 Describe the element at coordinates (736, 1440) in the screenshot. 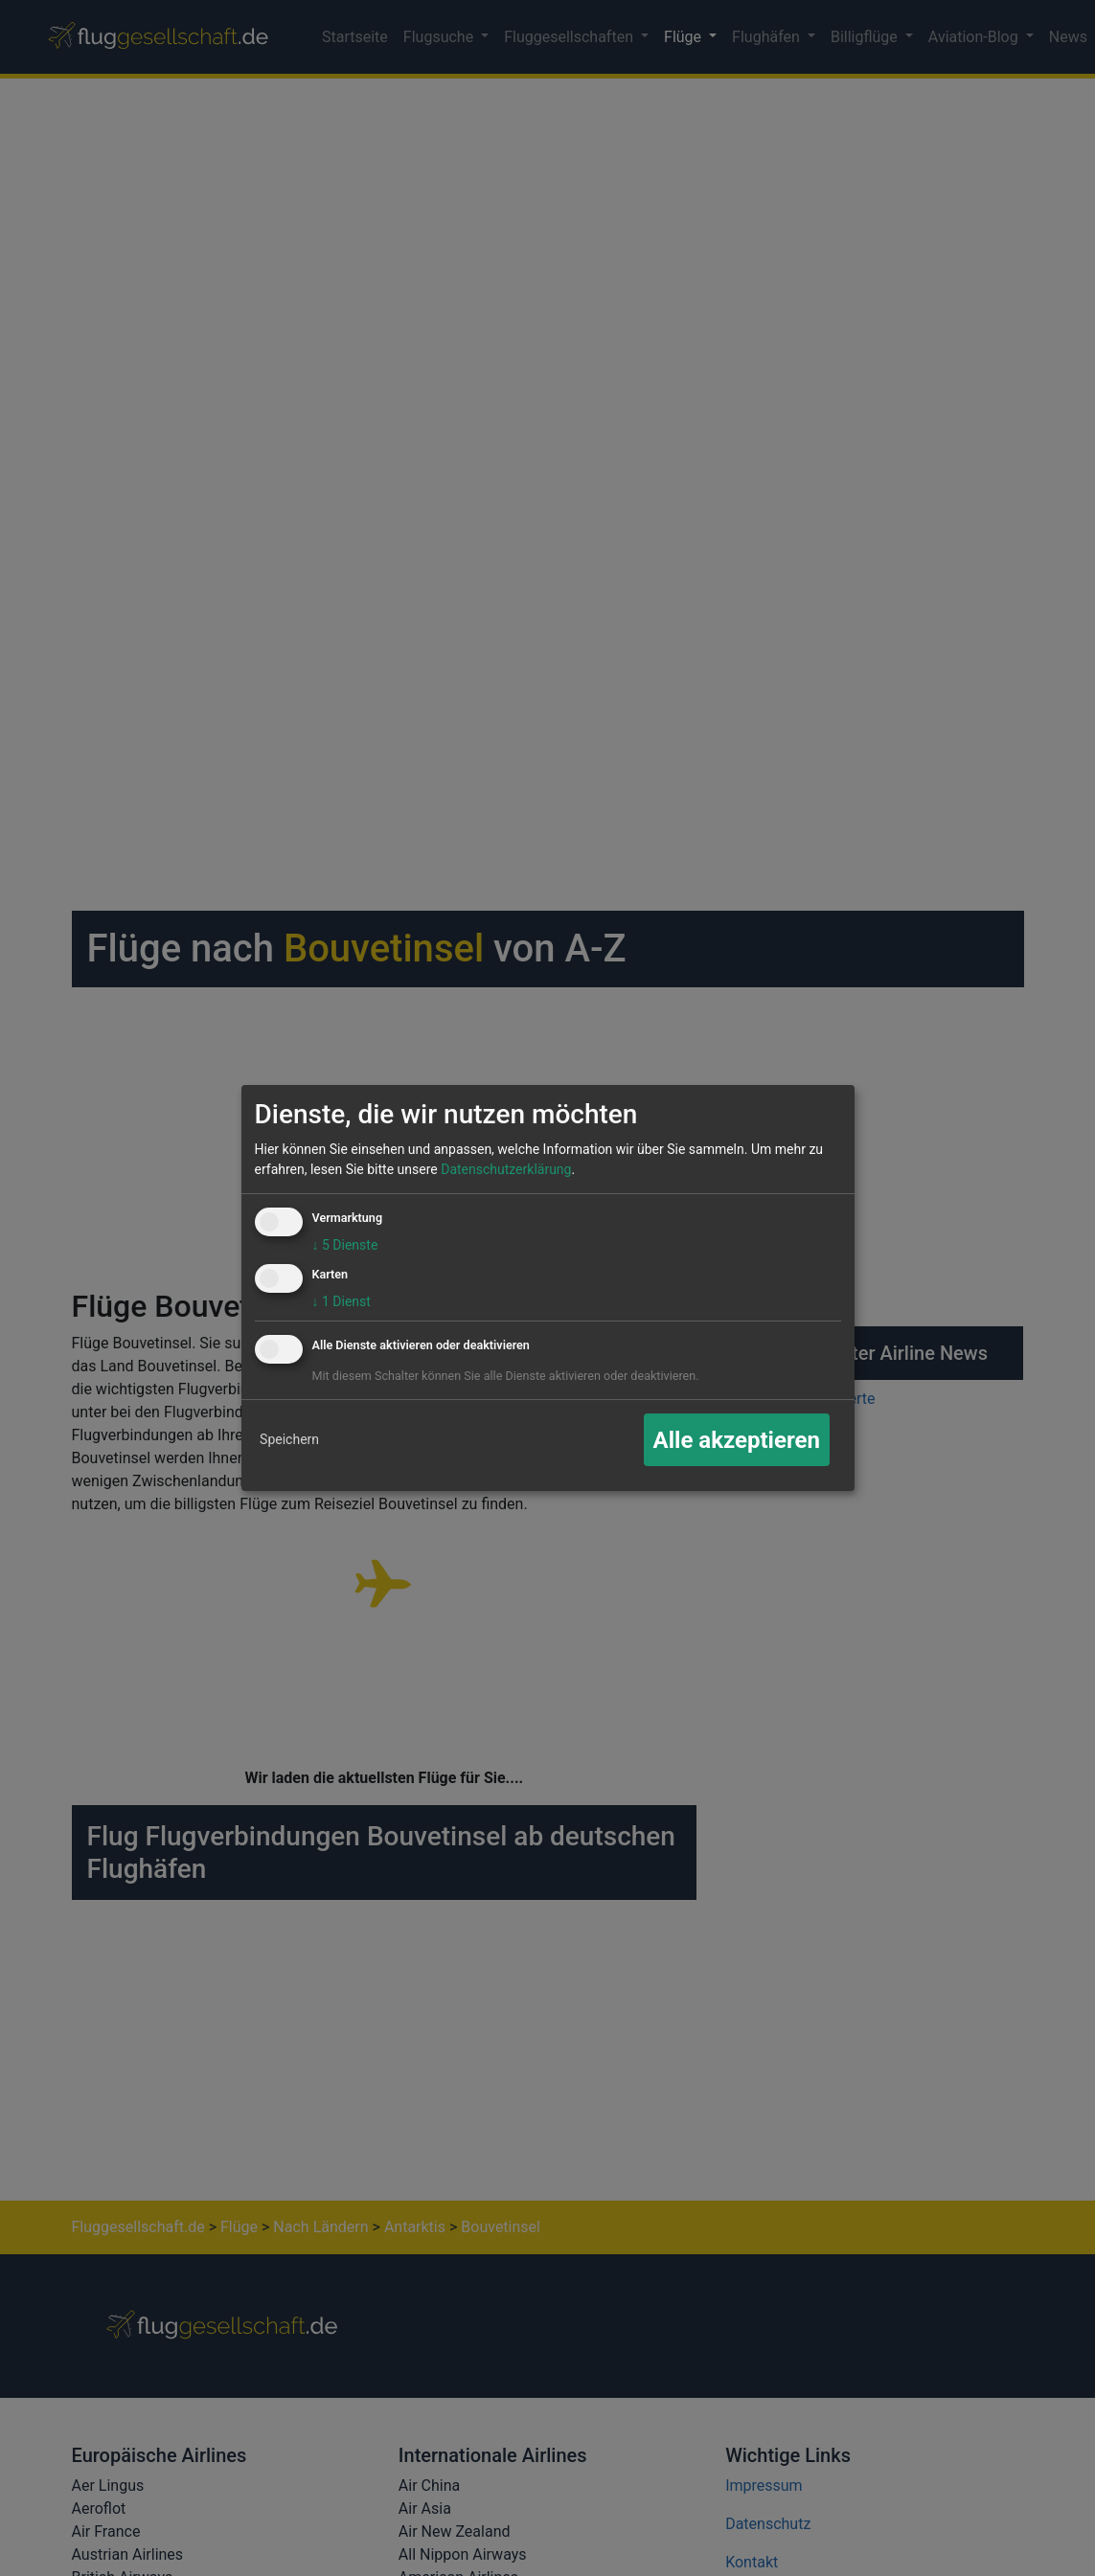

I see `Alle akzeptieren` at that location.